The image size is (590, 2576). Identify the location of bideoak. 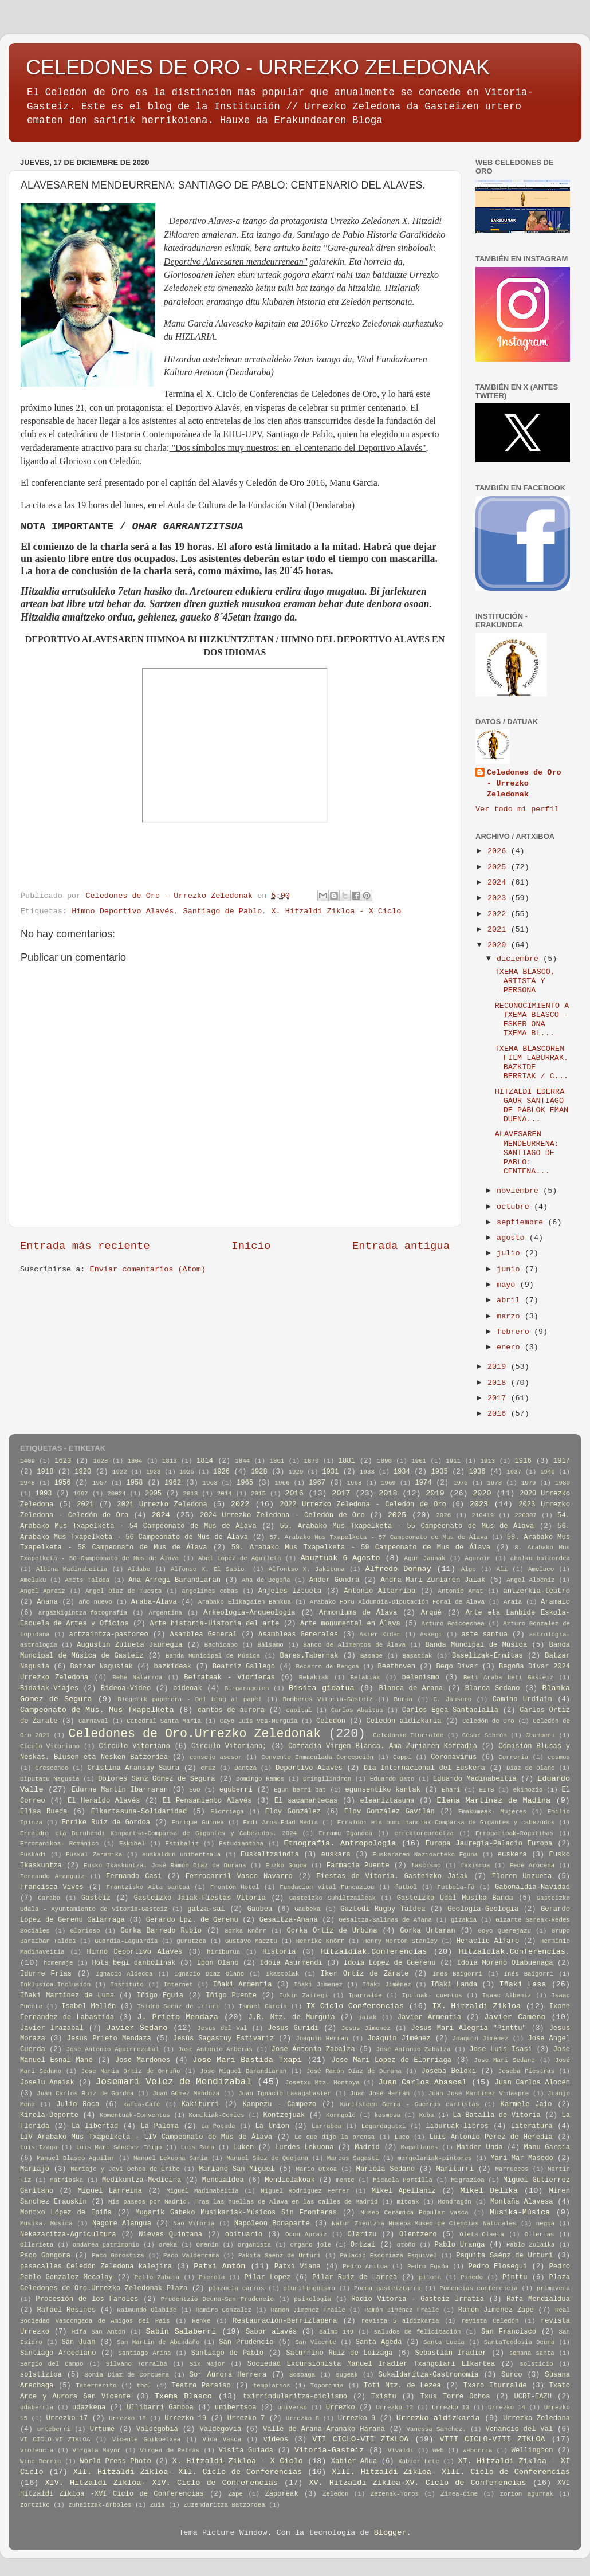
(187, 1688).